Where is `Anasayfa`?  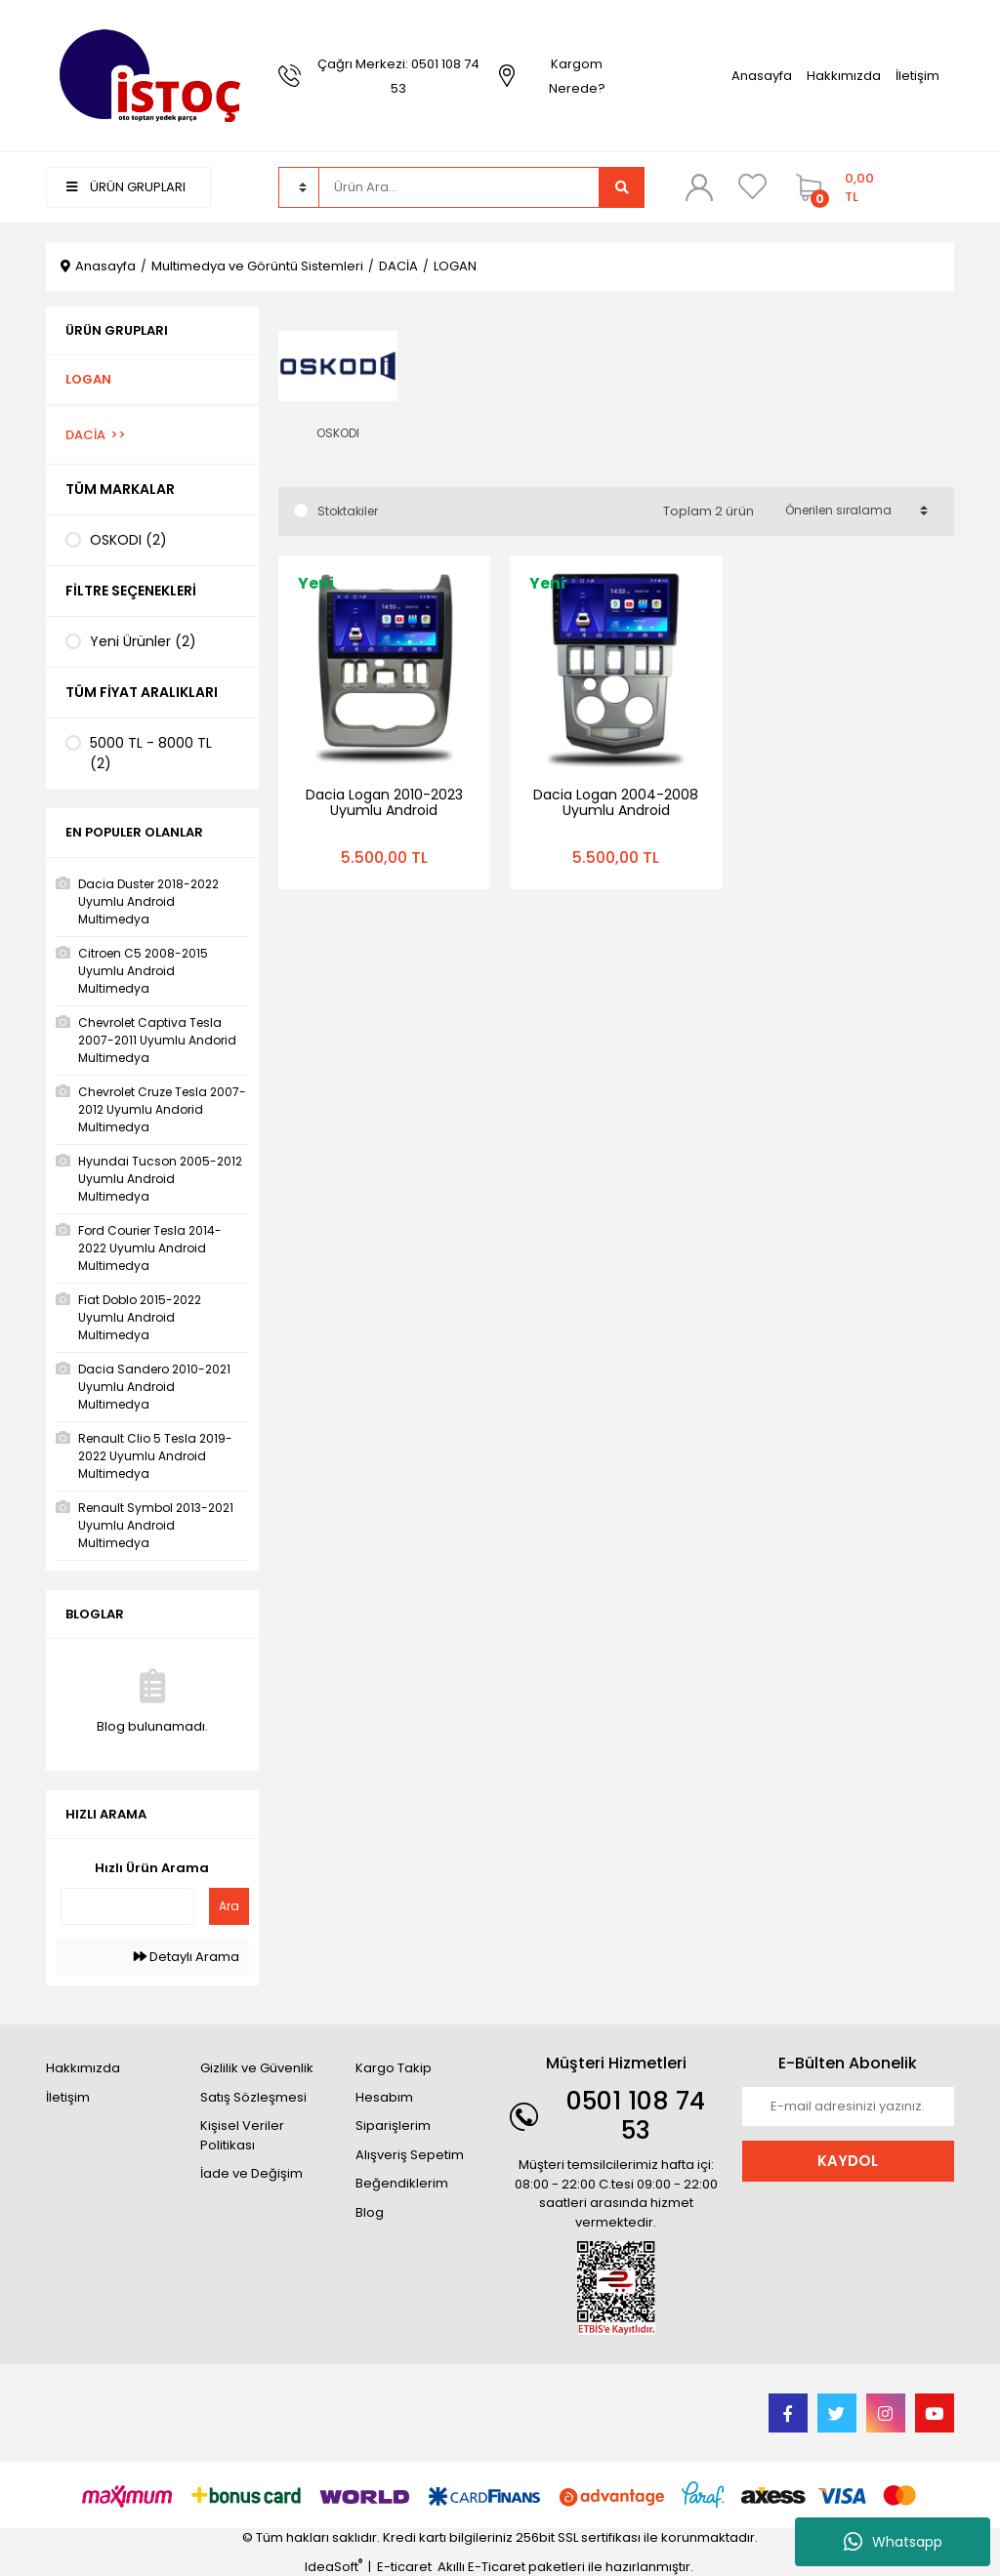 Anasayfa is located at coordinates (761, 75).